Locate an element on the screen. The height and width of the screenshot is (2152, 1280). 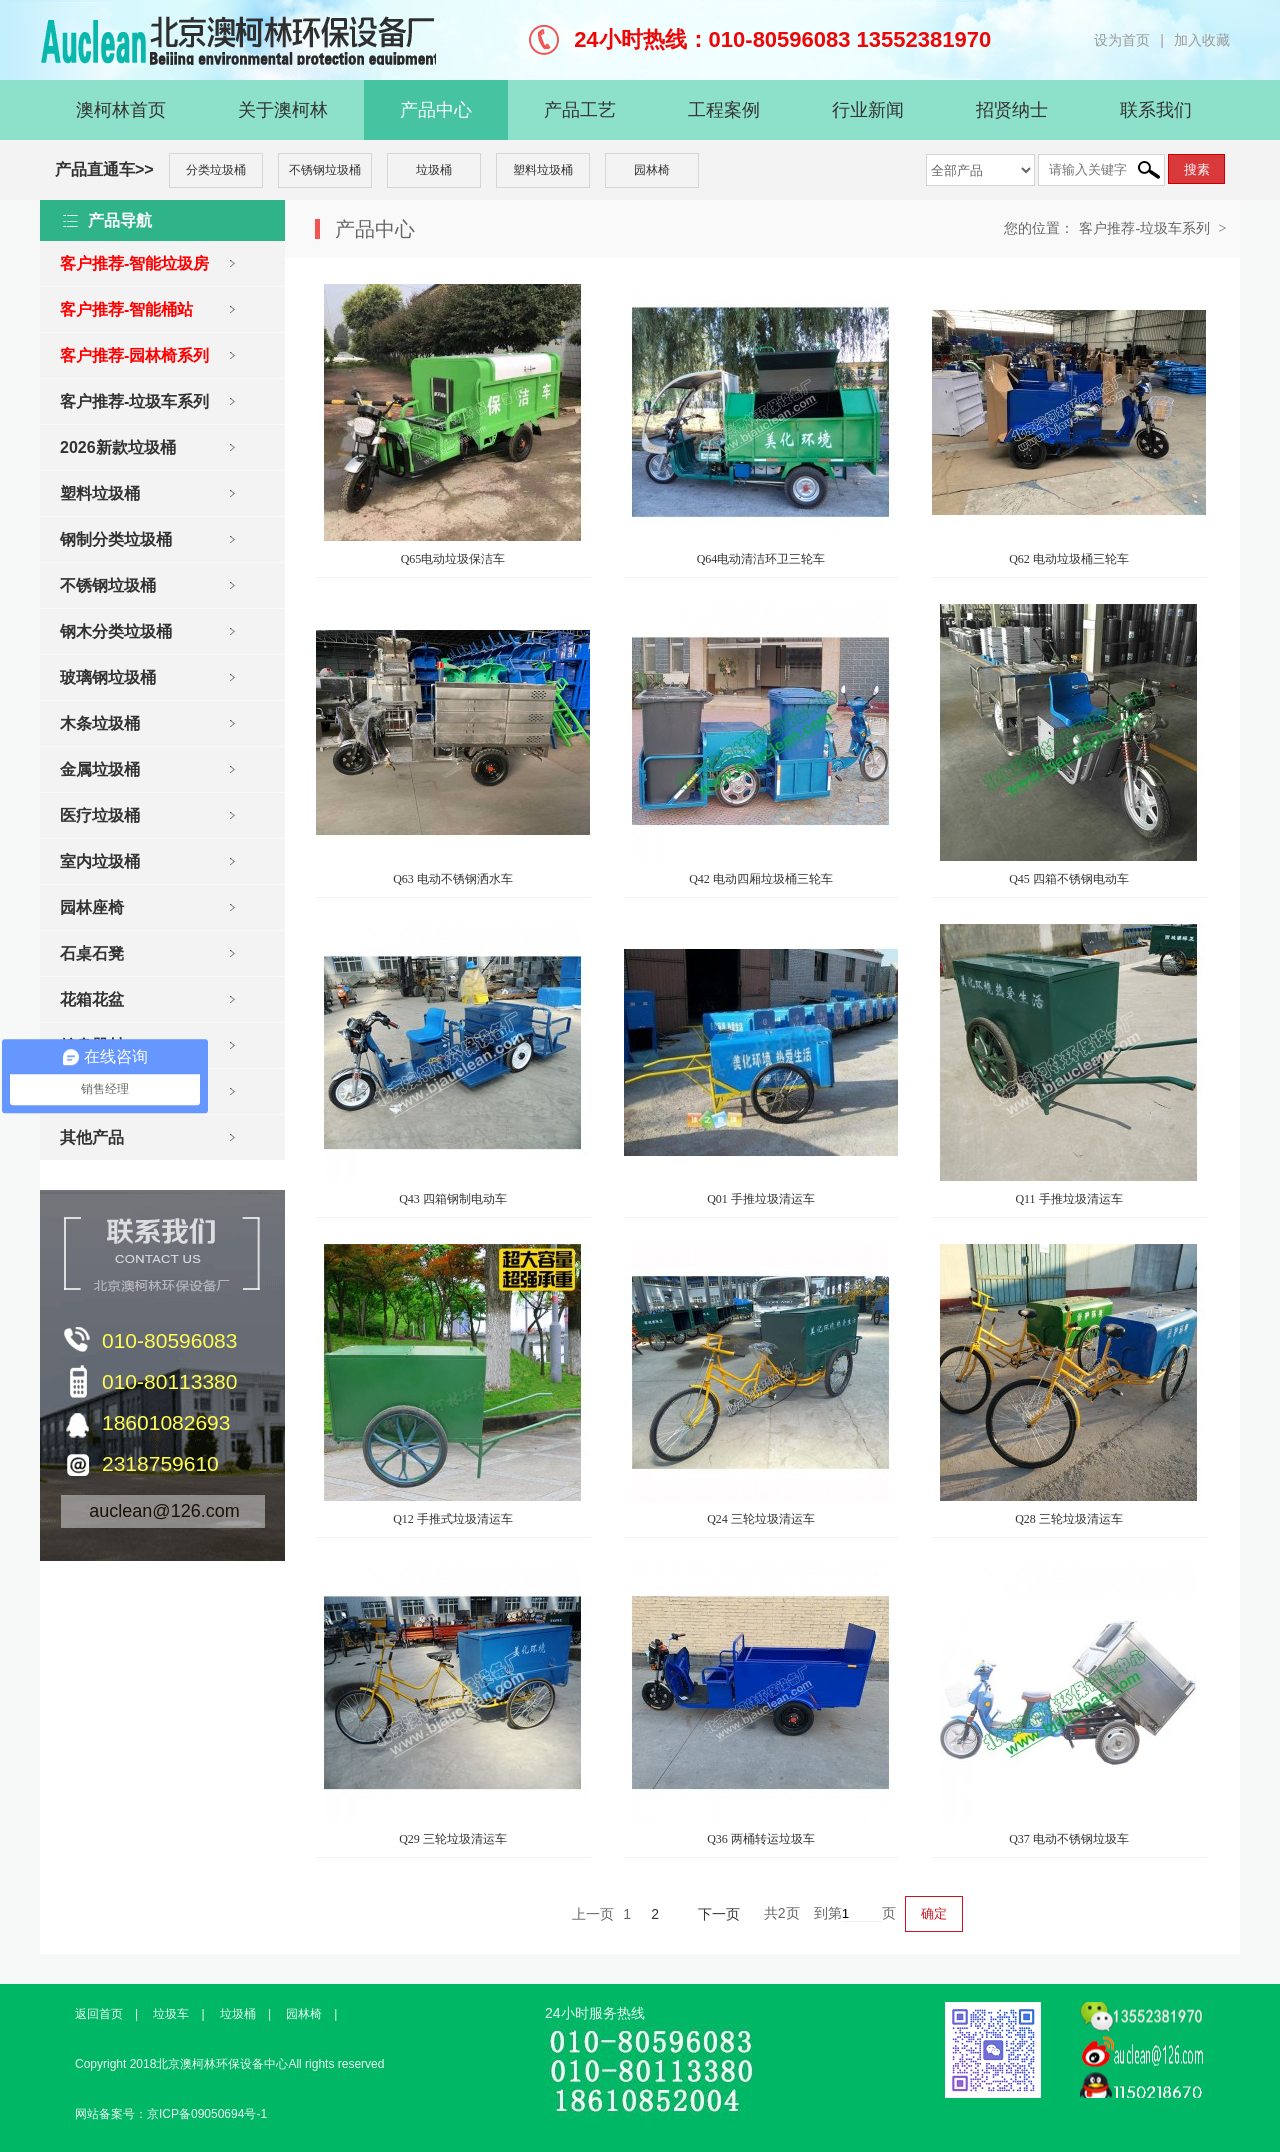
不锈钢垃圾桶 is located at coordinates (325, 170).